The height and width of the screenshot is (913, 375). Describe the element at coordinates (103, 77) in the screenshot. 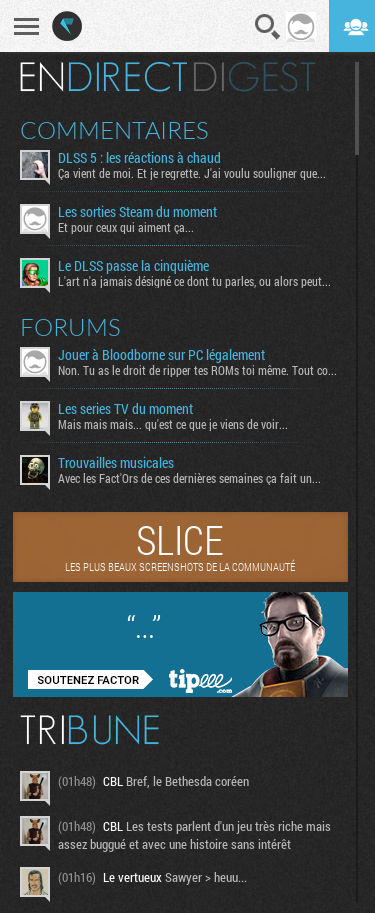

I see `En direct` at that location.